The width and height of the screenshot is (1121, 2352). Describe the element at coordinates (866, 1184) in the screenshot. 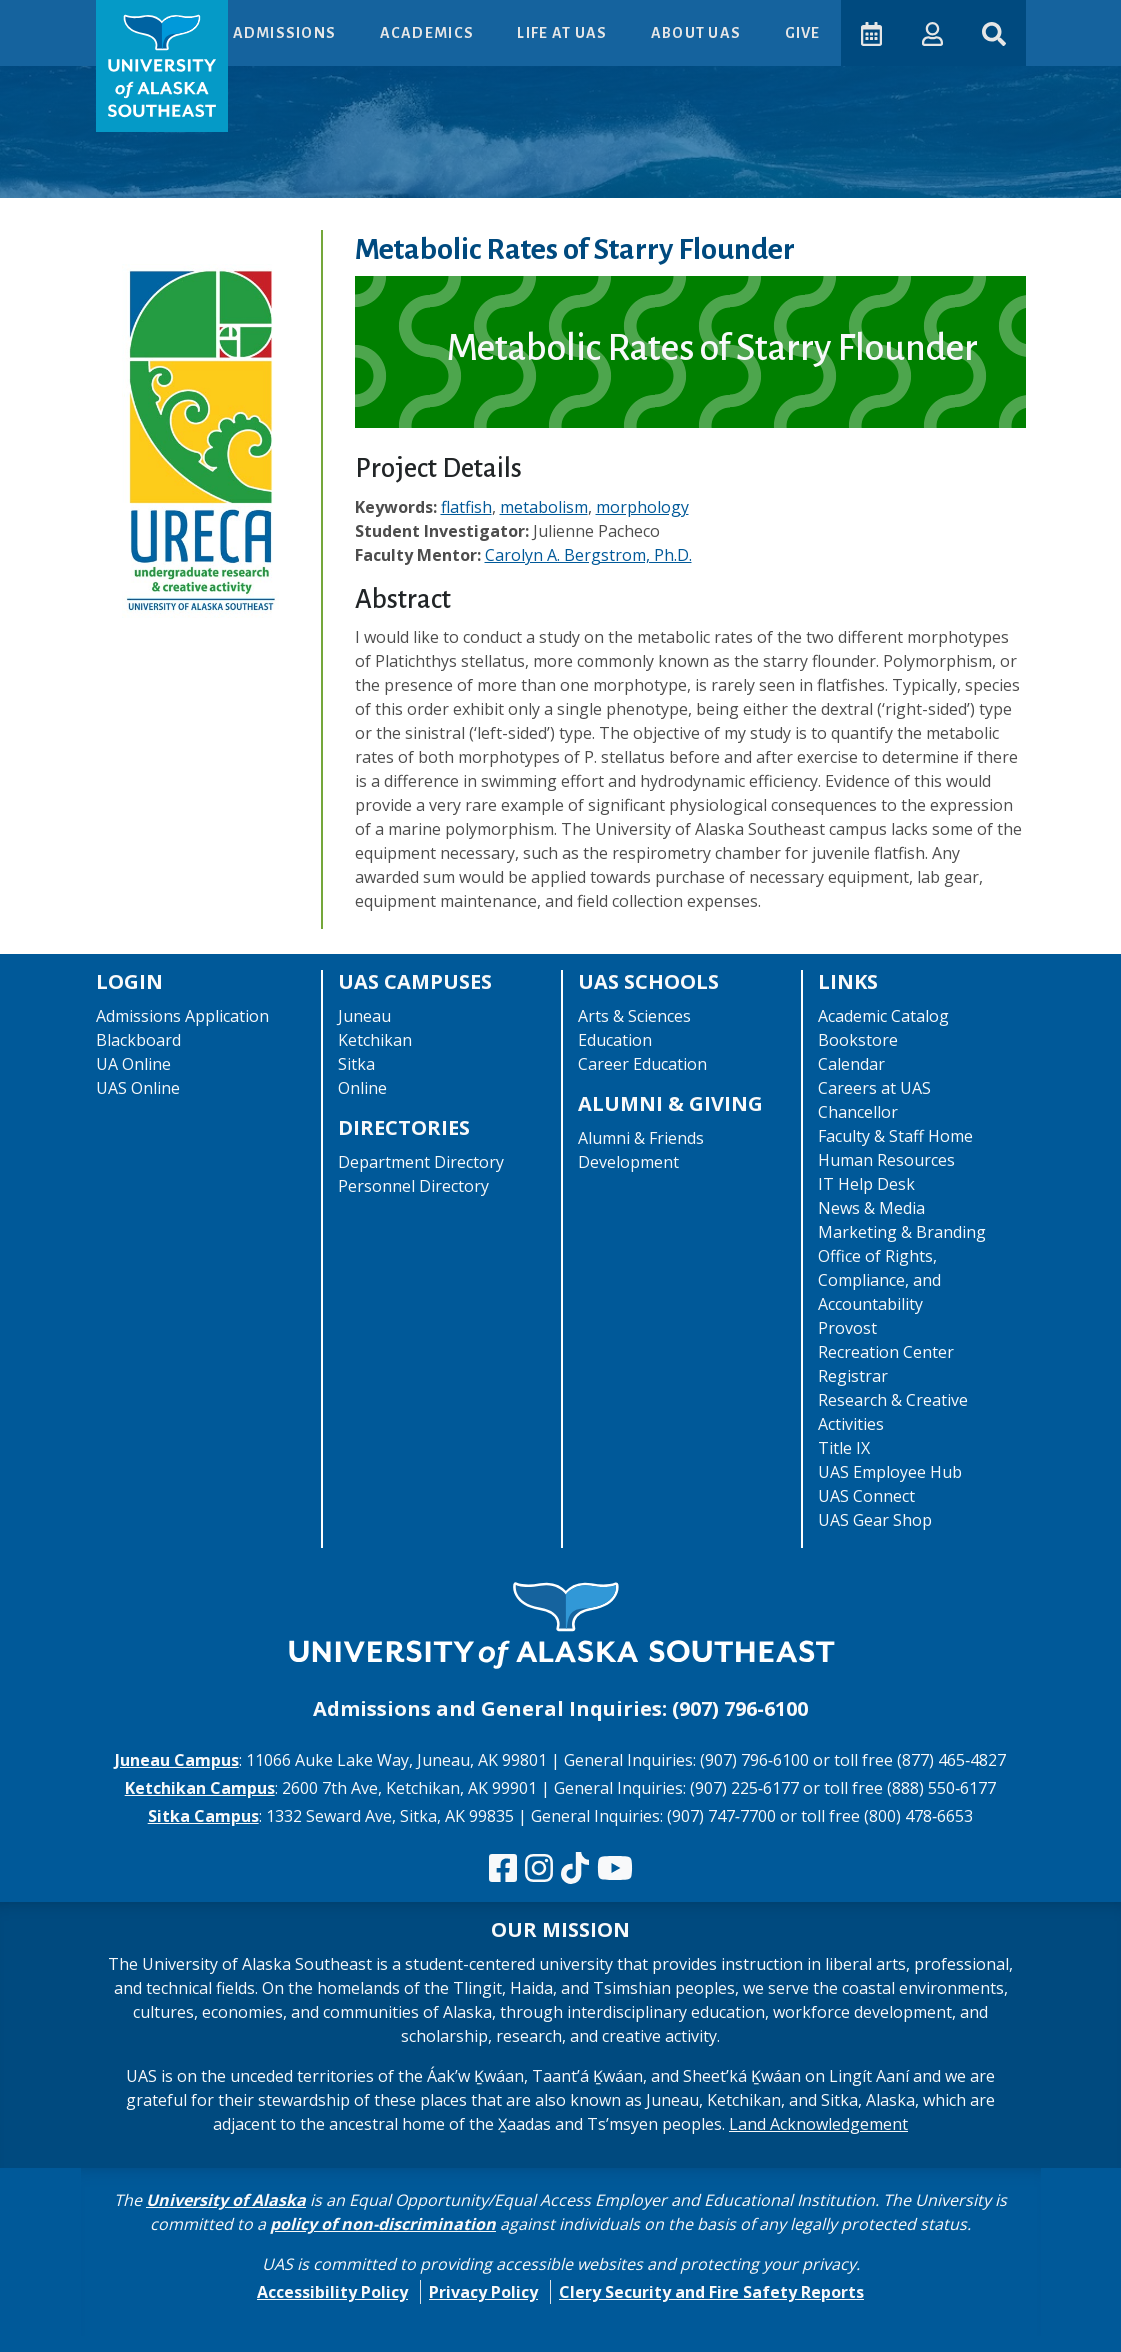

I see `IT Help Desk` at that location.